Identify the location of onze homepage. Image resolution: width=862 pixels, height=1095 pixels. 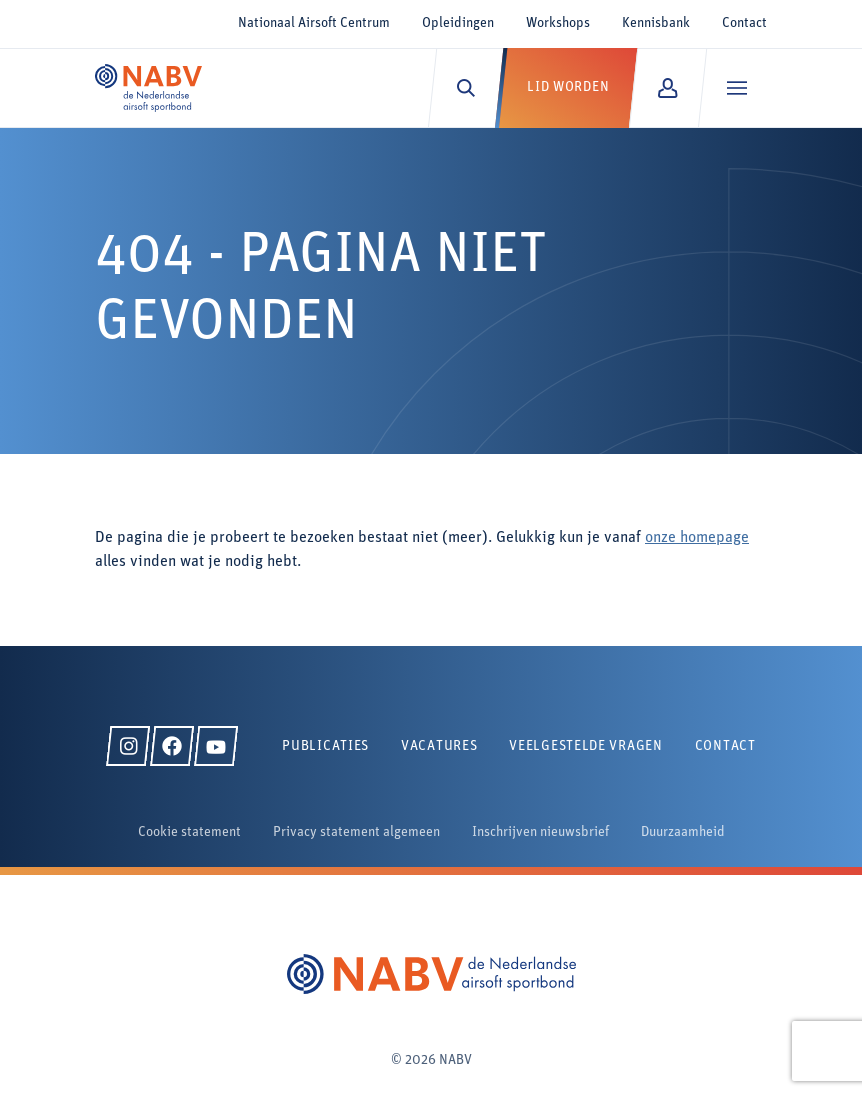
(697, 538).